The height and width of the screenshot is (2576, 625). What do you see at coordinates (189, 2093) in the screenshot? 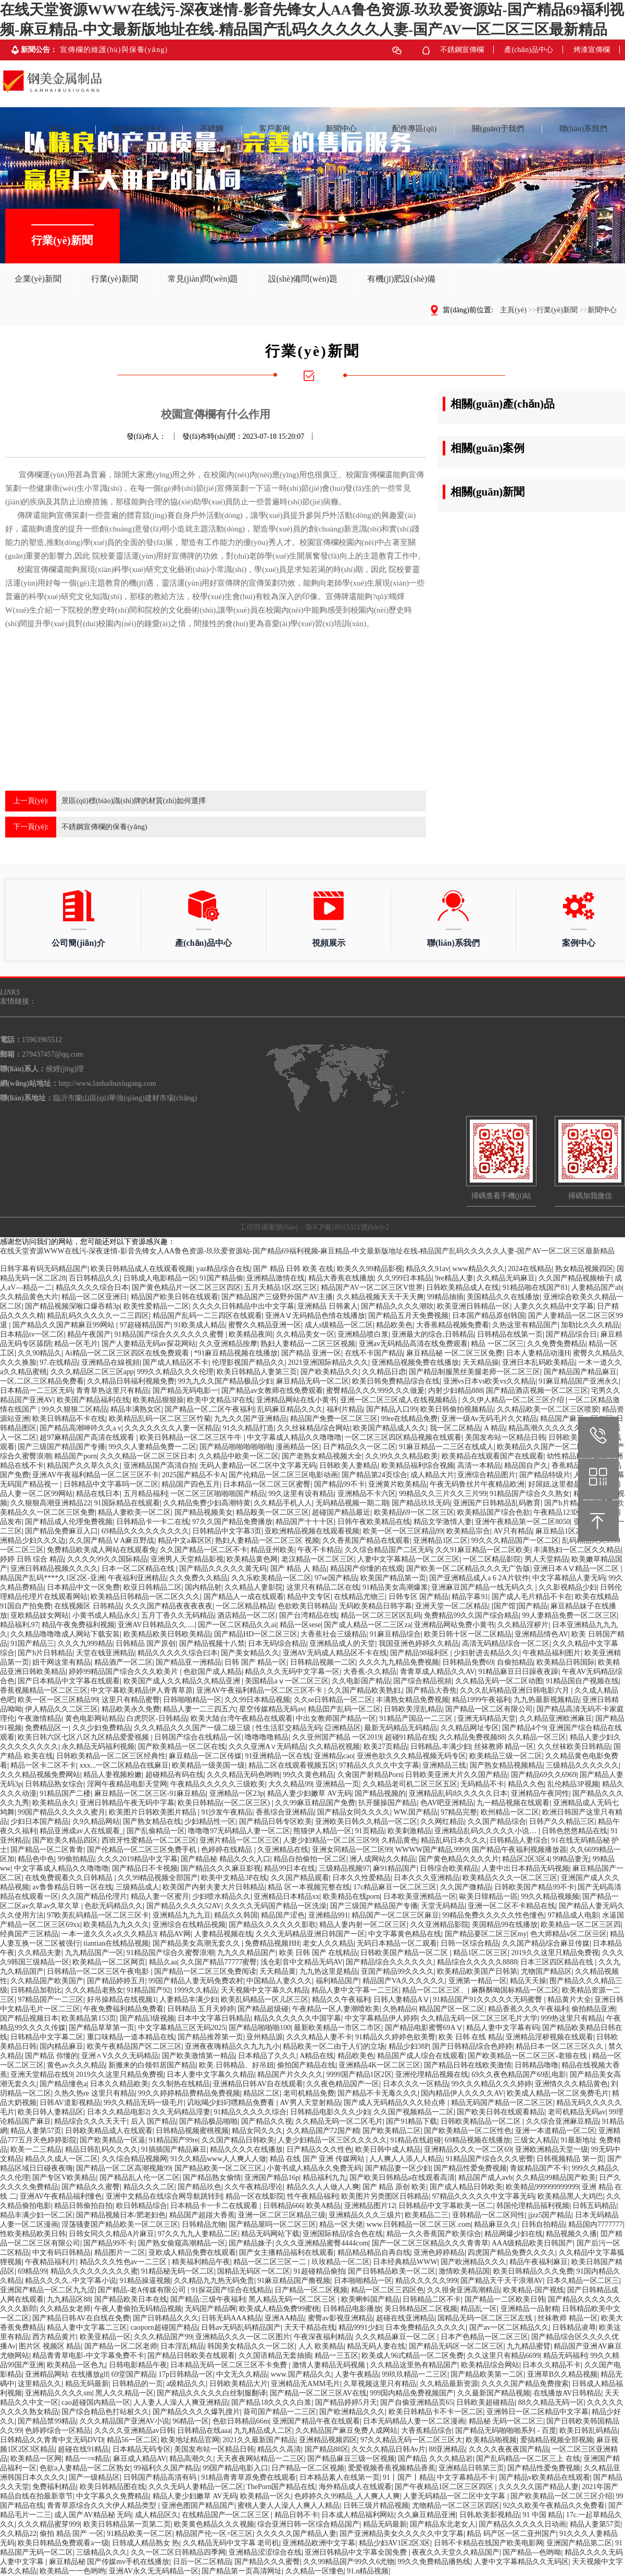
I see `99久久婷婷精品费精品免费视频` at bounding box center [189, 2093].